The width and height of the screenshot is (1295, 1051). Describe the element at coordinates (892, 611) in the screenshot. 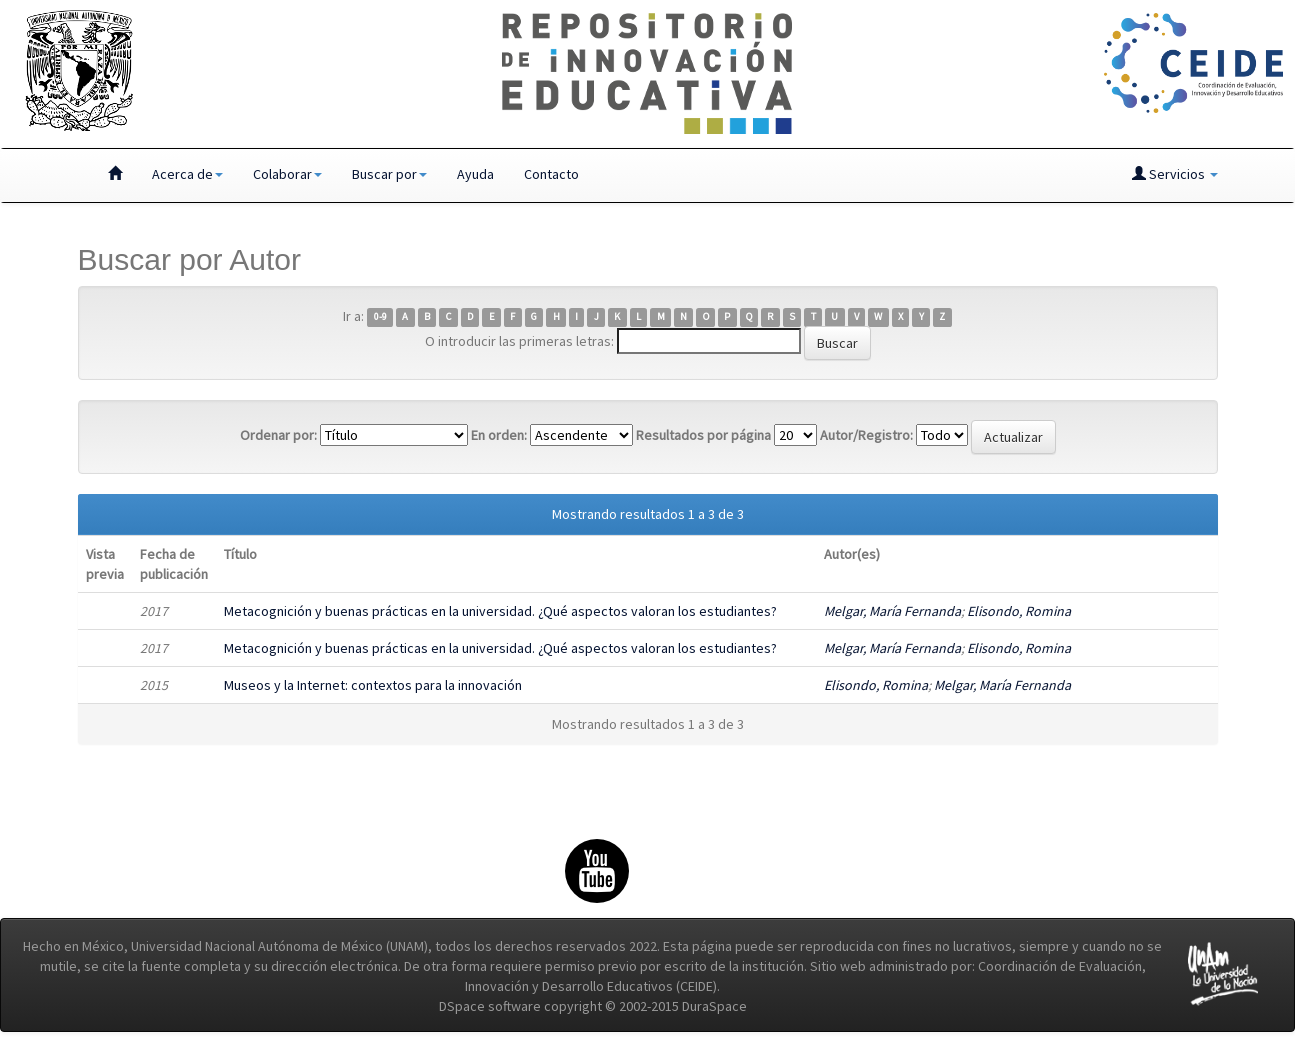

I see `Melgar, María Fernanda` at that location.